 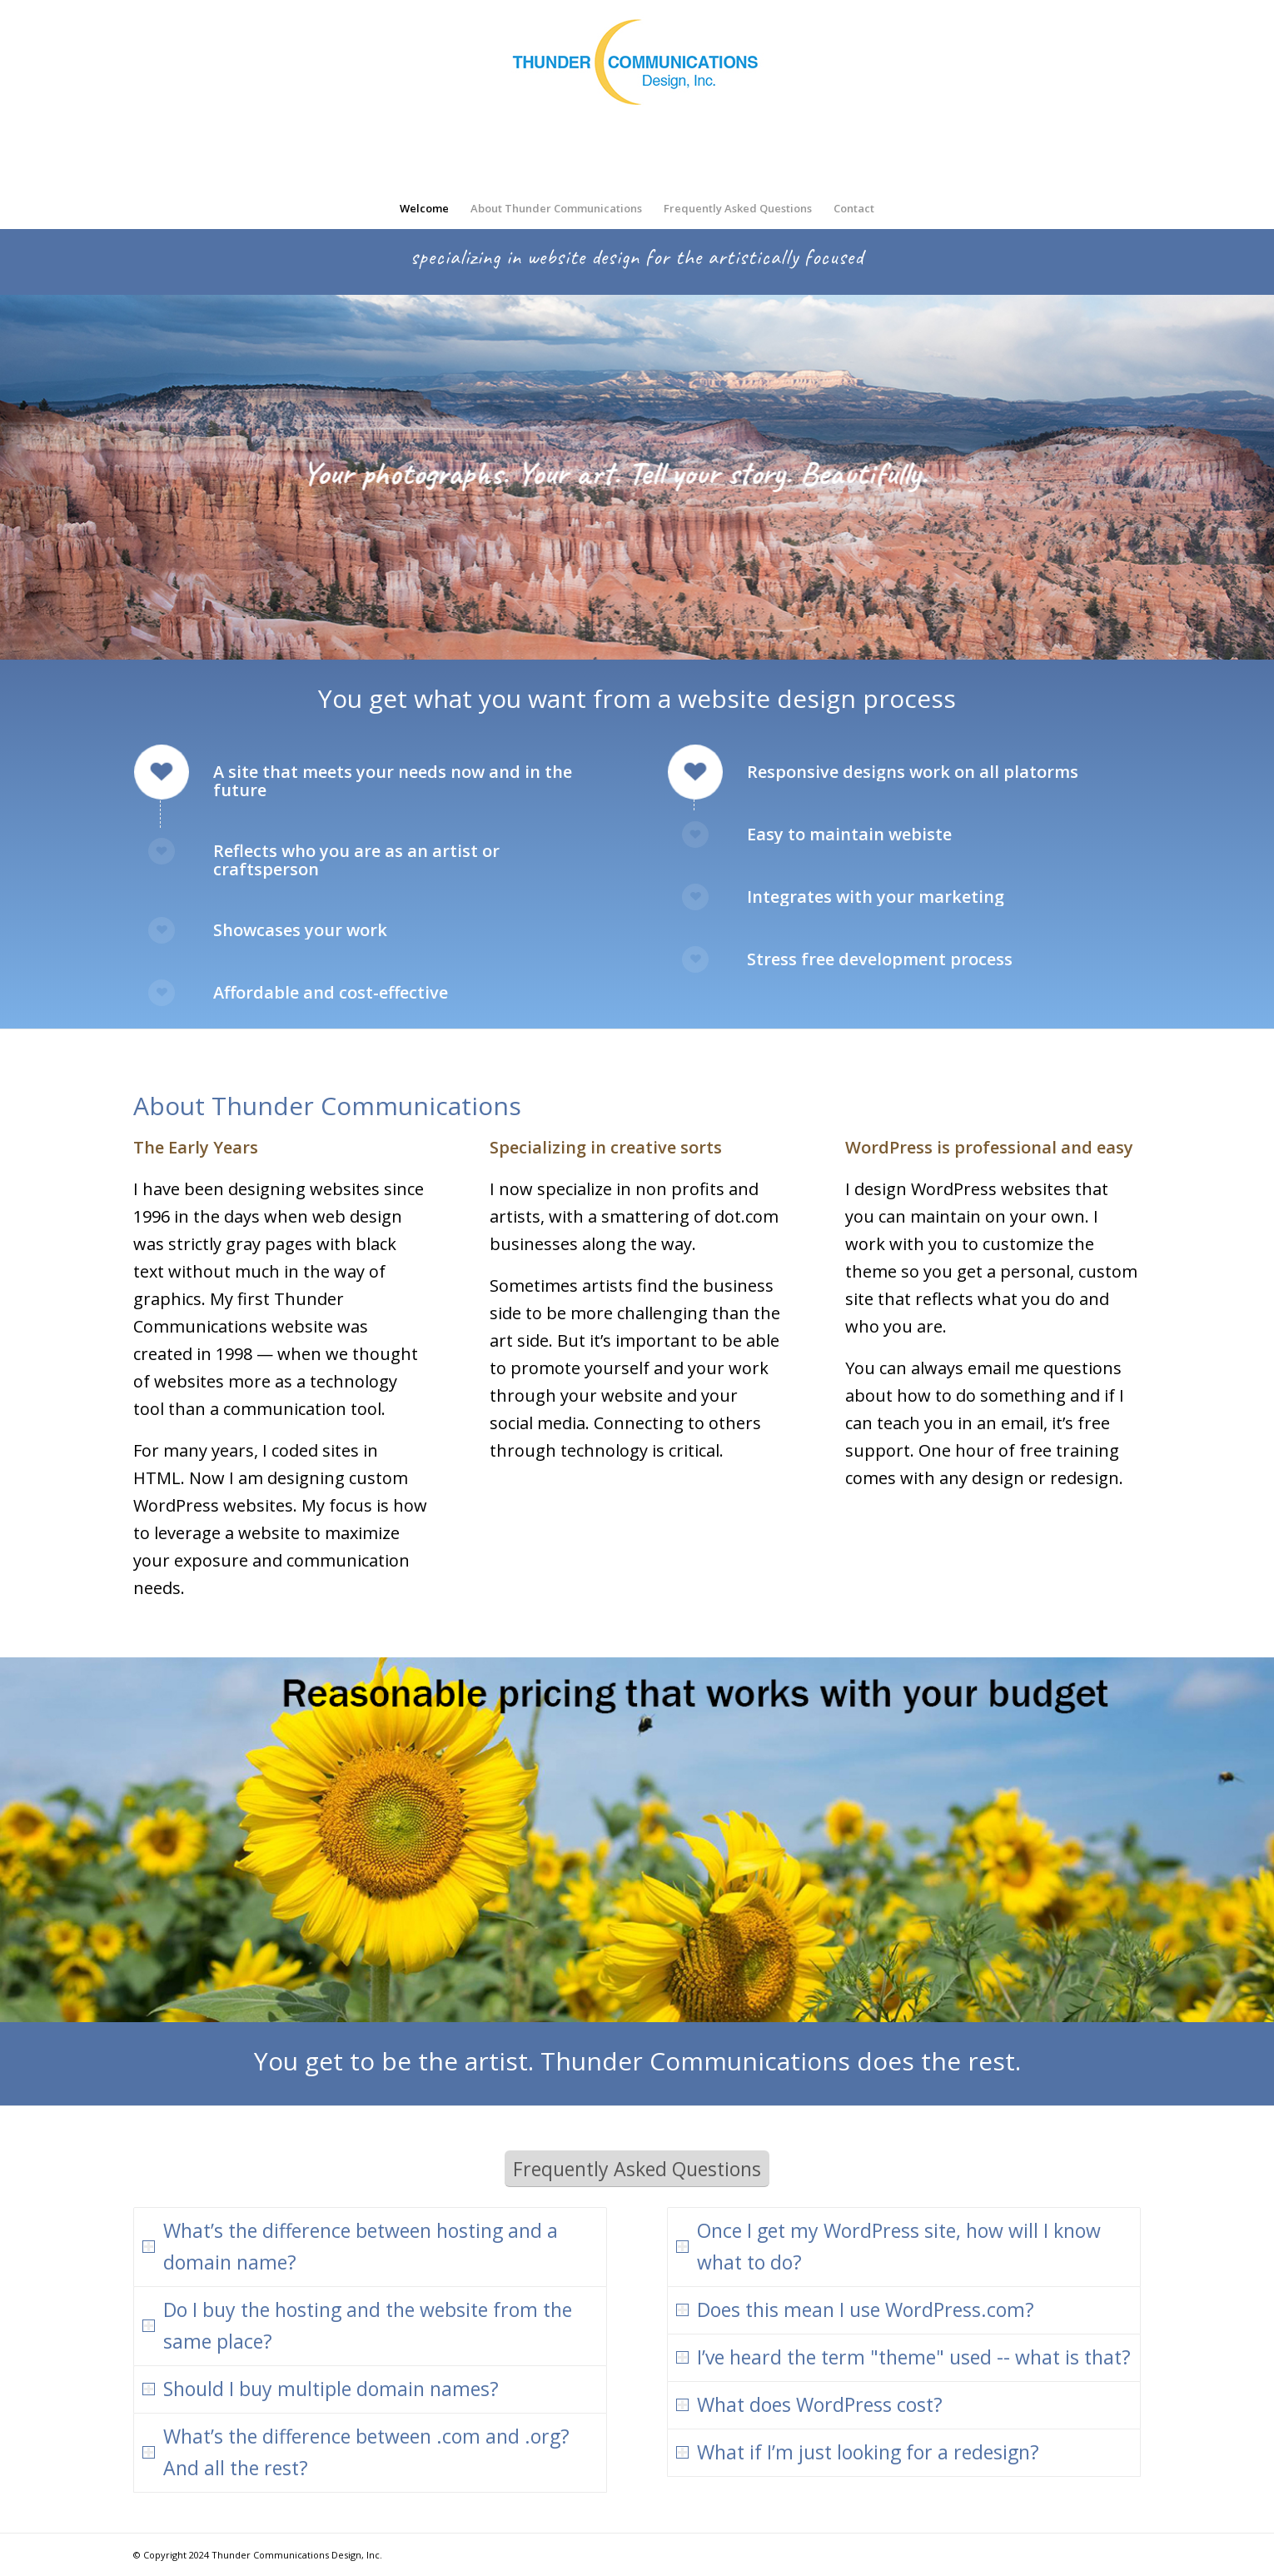 What do you see at coordinates (350, 2246) in the screenshot?
I see `What’s the difference between hosting and a domain name? [tab]` at bounding box center [350, 2246].